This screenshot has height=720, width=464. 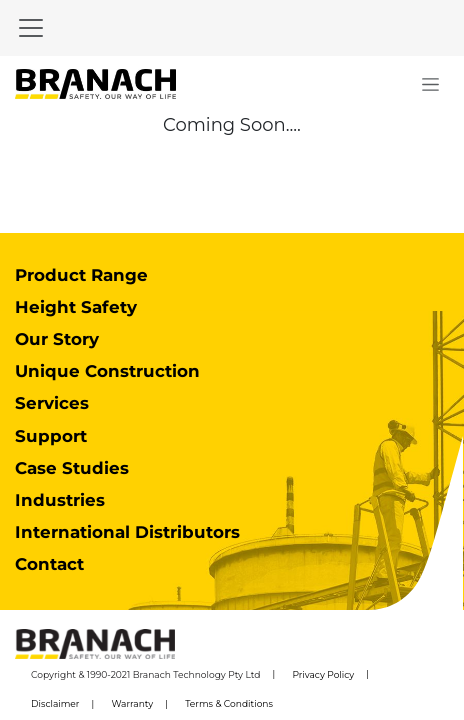 I want to click on Height Safety, so click(x=76, y=307).